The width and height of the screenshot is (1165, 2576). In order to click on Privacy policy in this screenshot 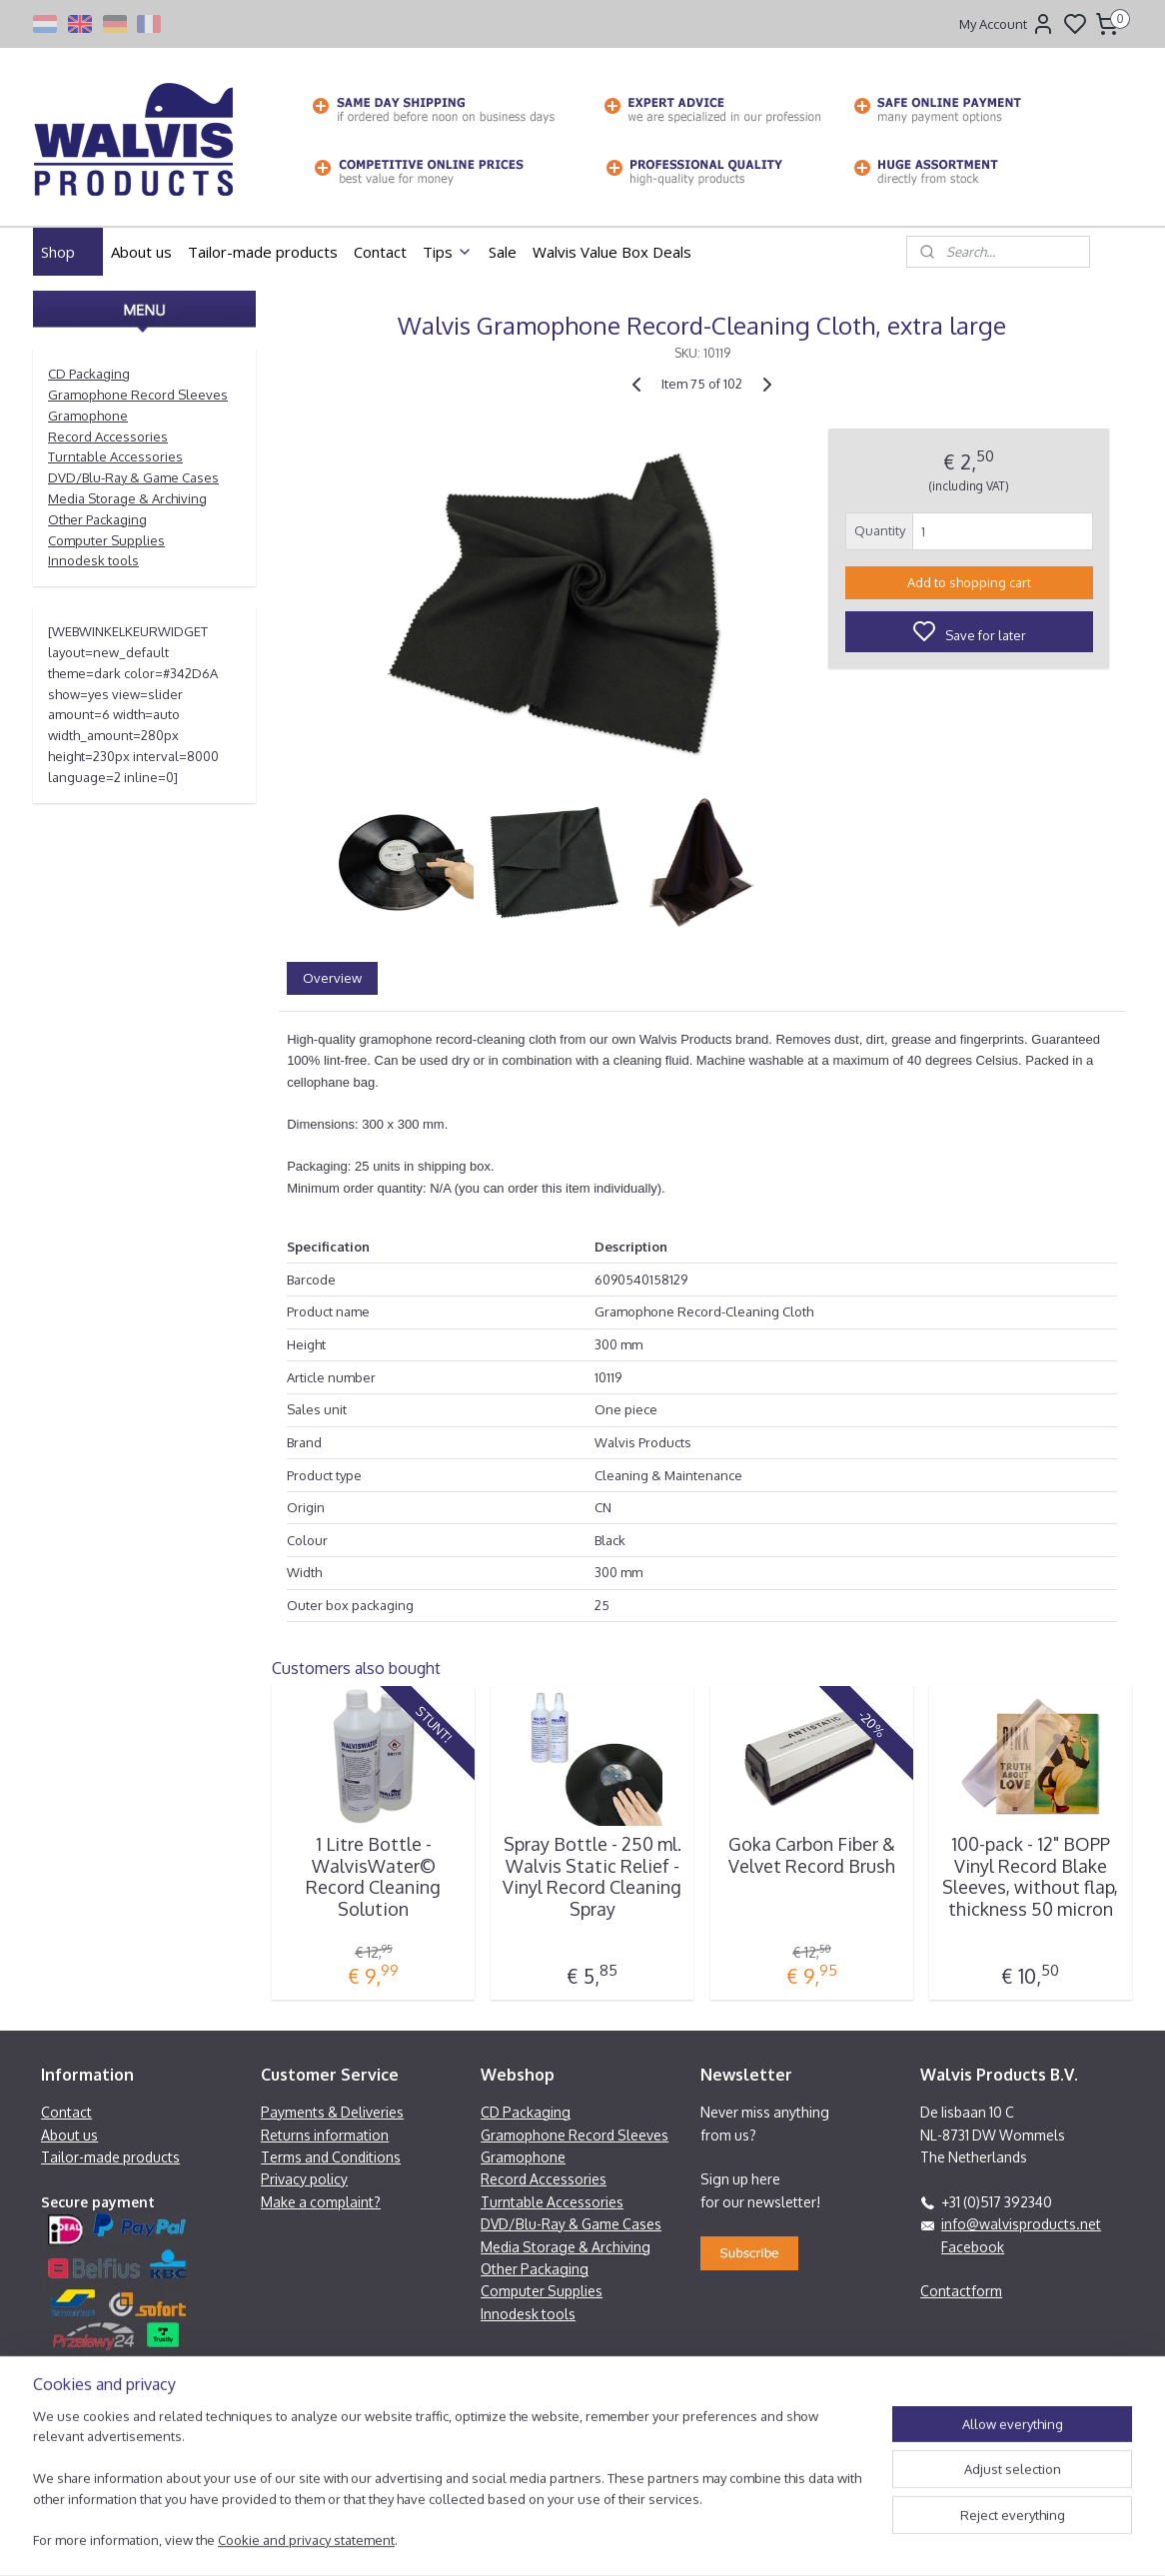, I will do `click(304, 2178)`.